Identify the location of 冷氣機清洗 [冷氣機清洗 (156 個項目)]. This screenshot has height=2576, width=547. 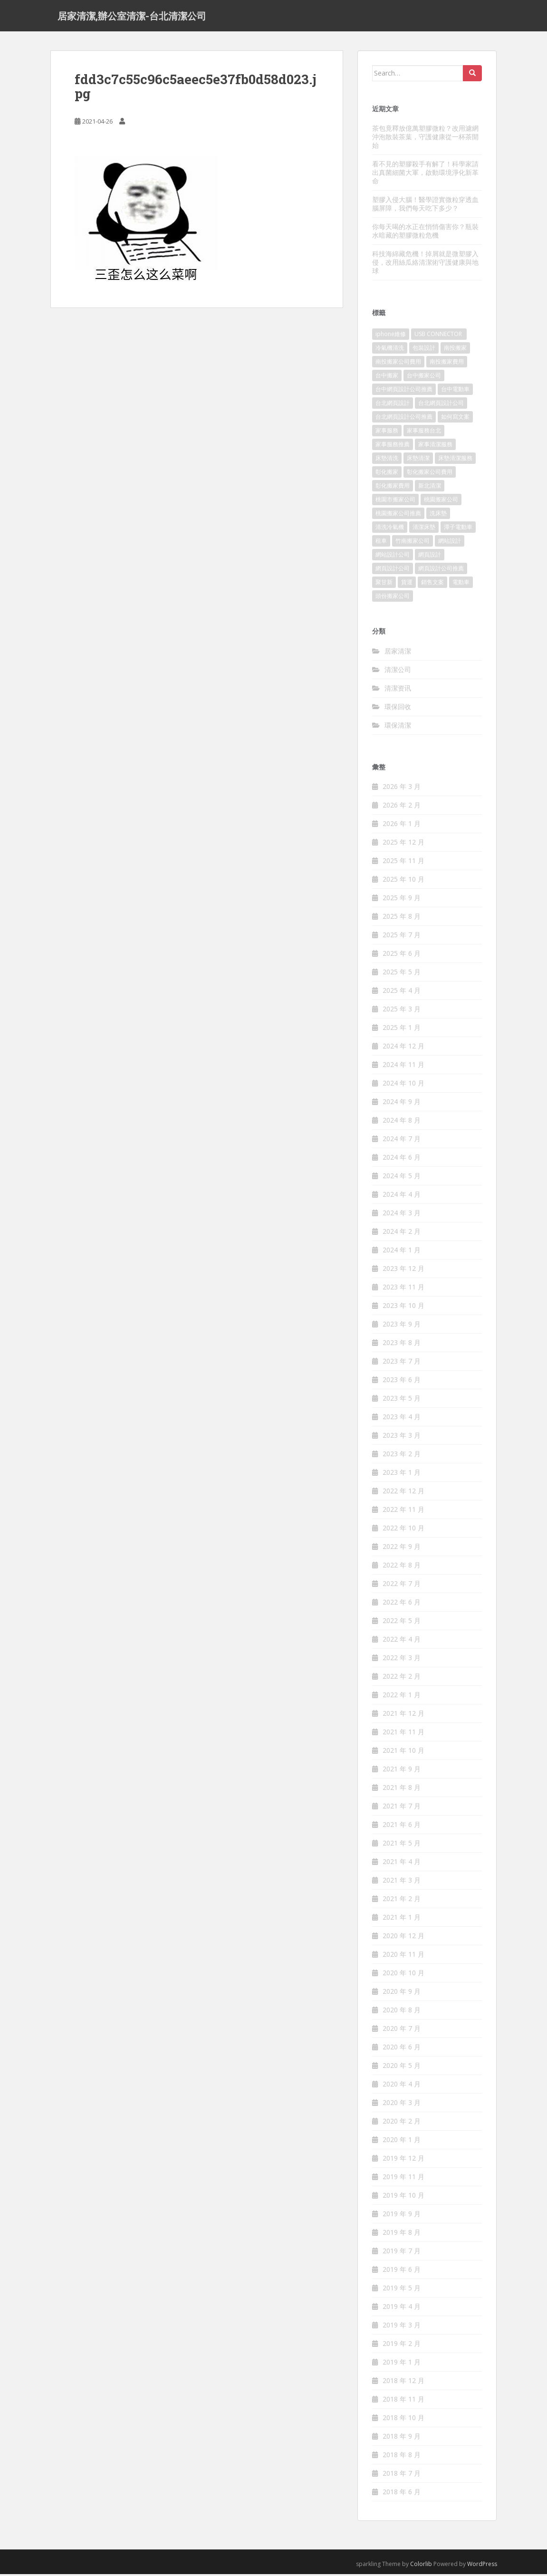
(389, 350).